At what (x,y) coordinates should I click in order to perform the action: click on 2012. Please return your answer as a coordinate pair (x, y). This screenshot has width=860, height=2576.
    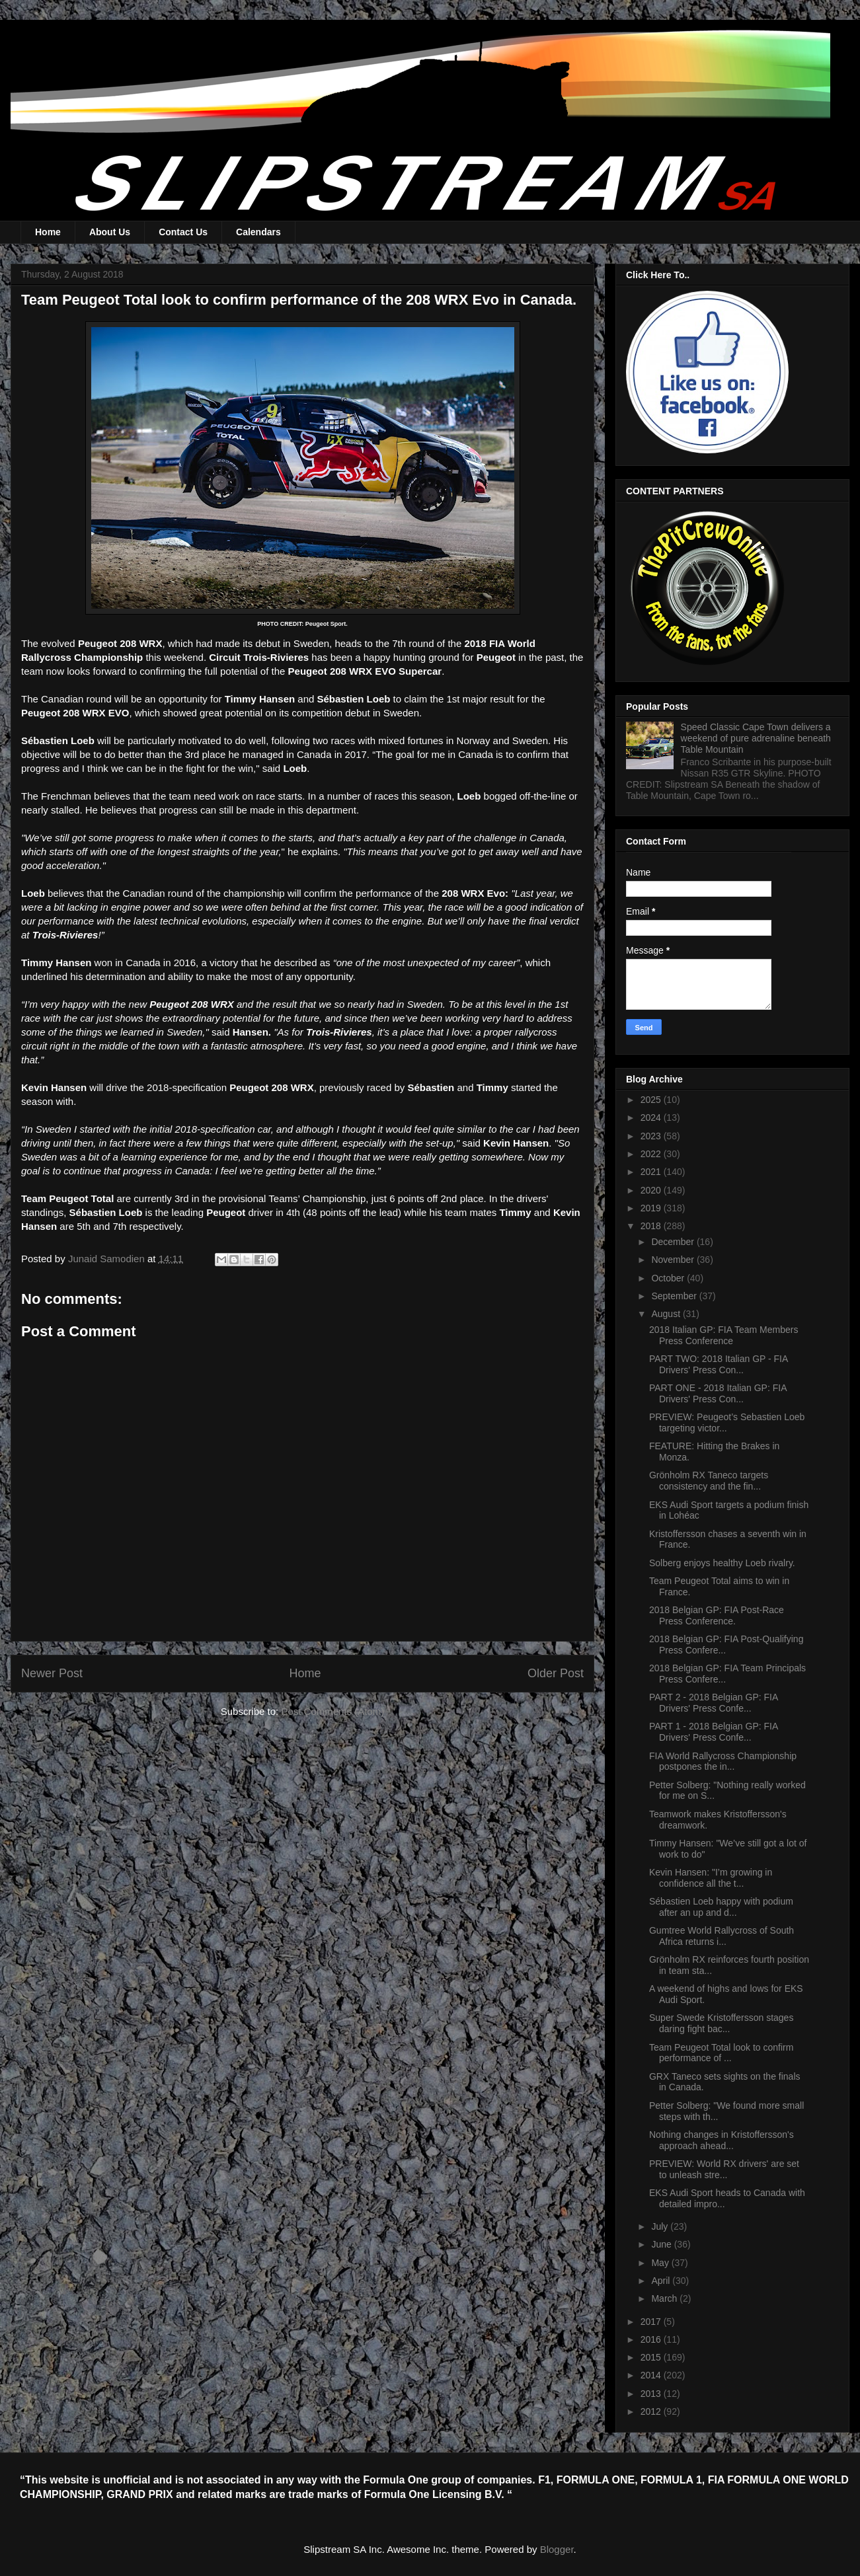
    Looking at the image, I should click on (652, 2411).